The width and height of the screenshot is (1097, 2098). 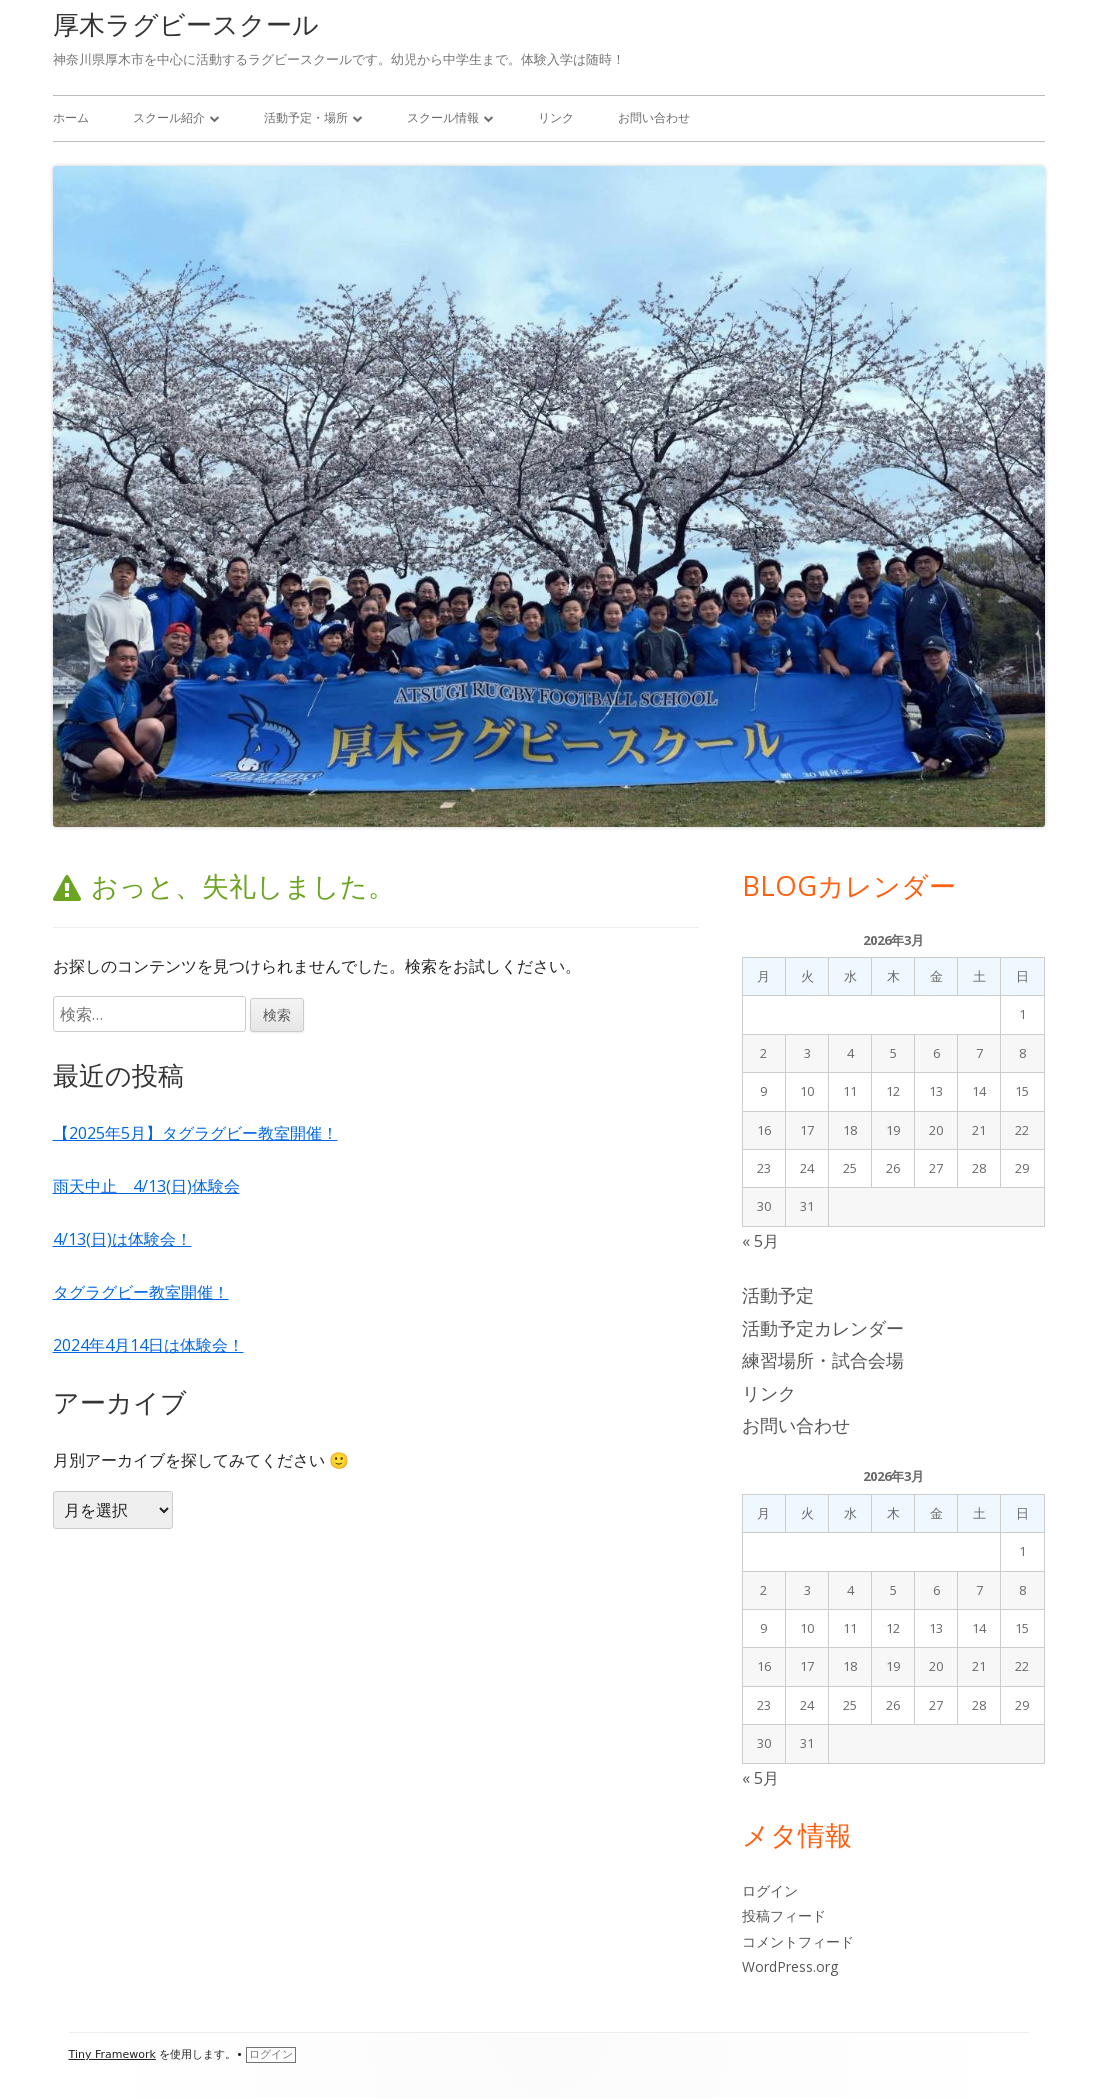 What do you see at coordinates (141, 1292) in the screenshot?
I see `タグラグビー教室開催！` at bounding box center [141, 1292].